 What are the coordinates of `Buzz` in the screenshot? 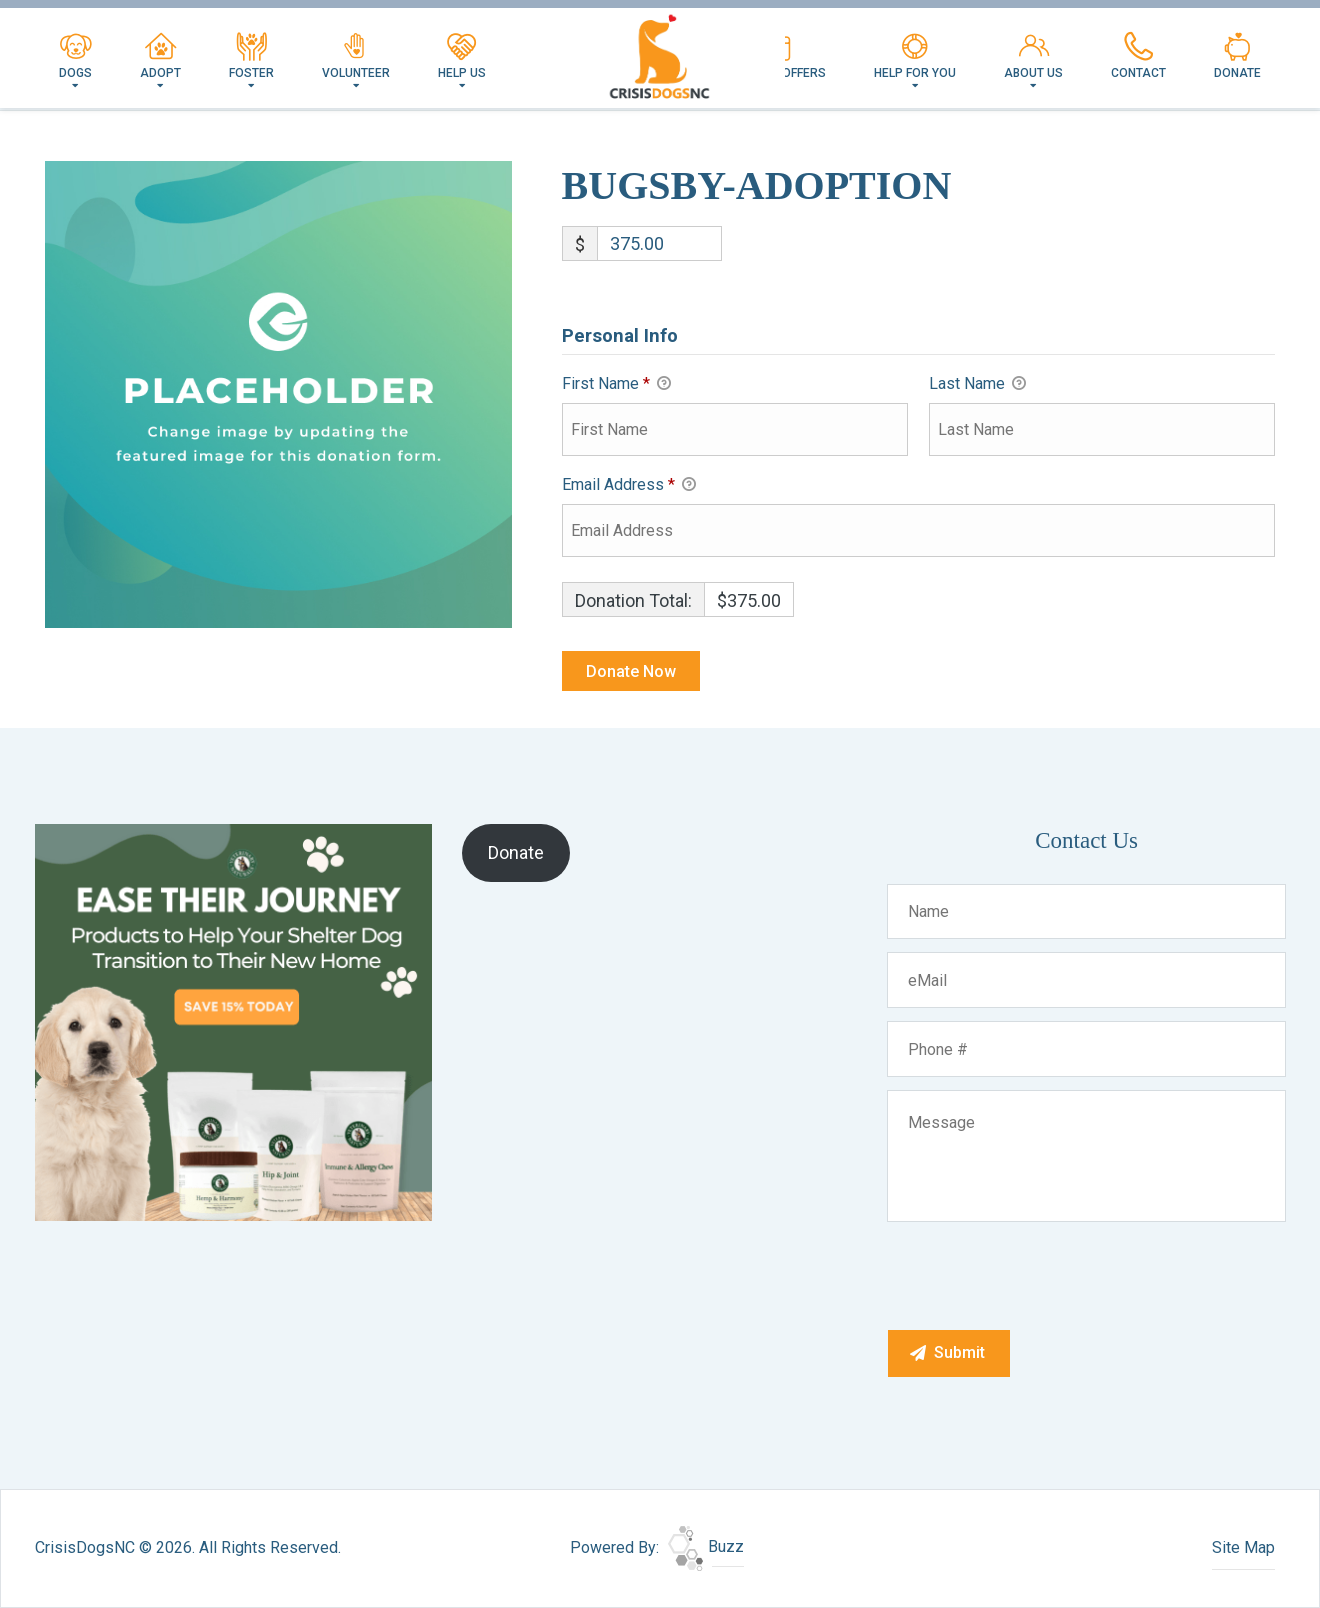 It's located at (706, 1546).